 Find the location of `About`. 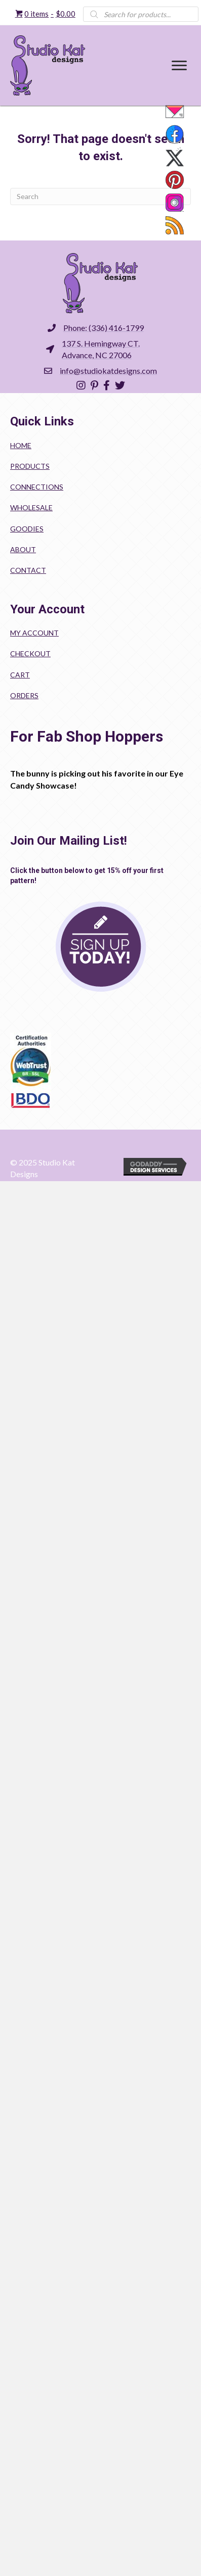

About is located at coordinates (23, 549).